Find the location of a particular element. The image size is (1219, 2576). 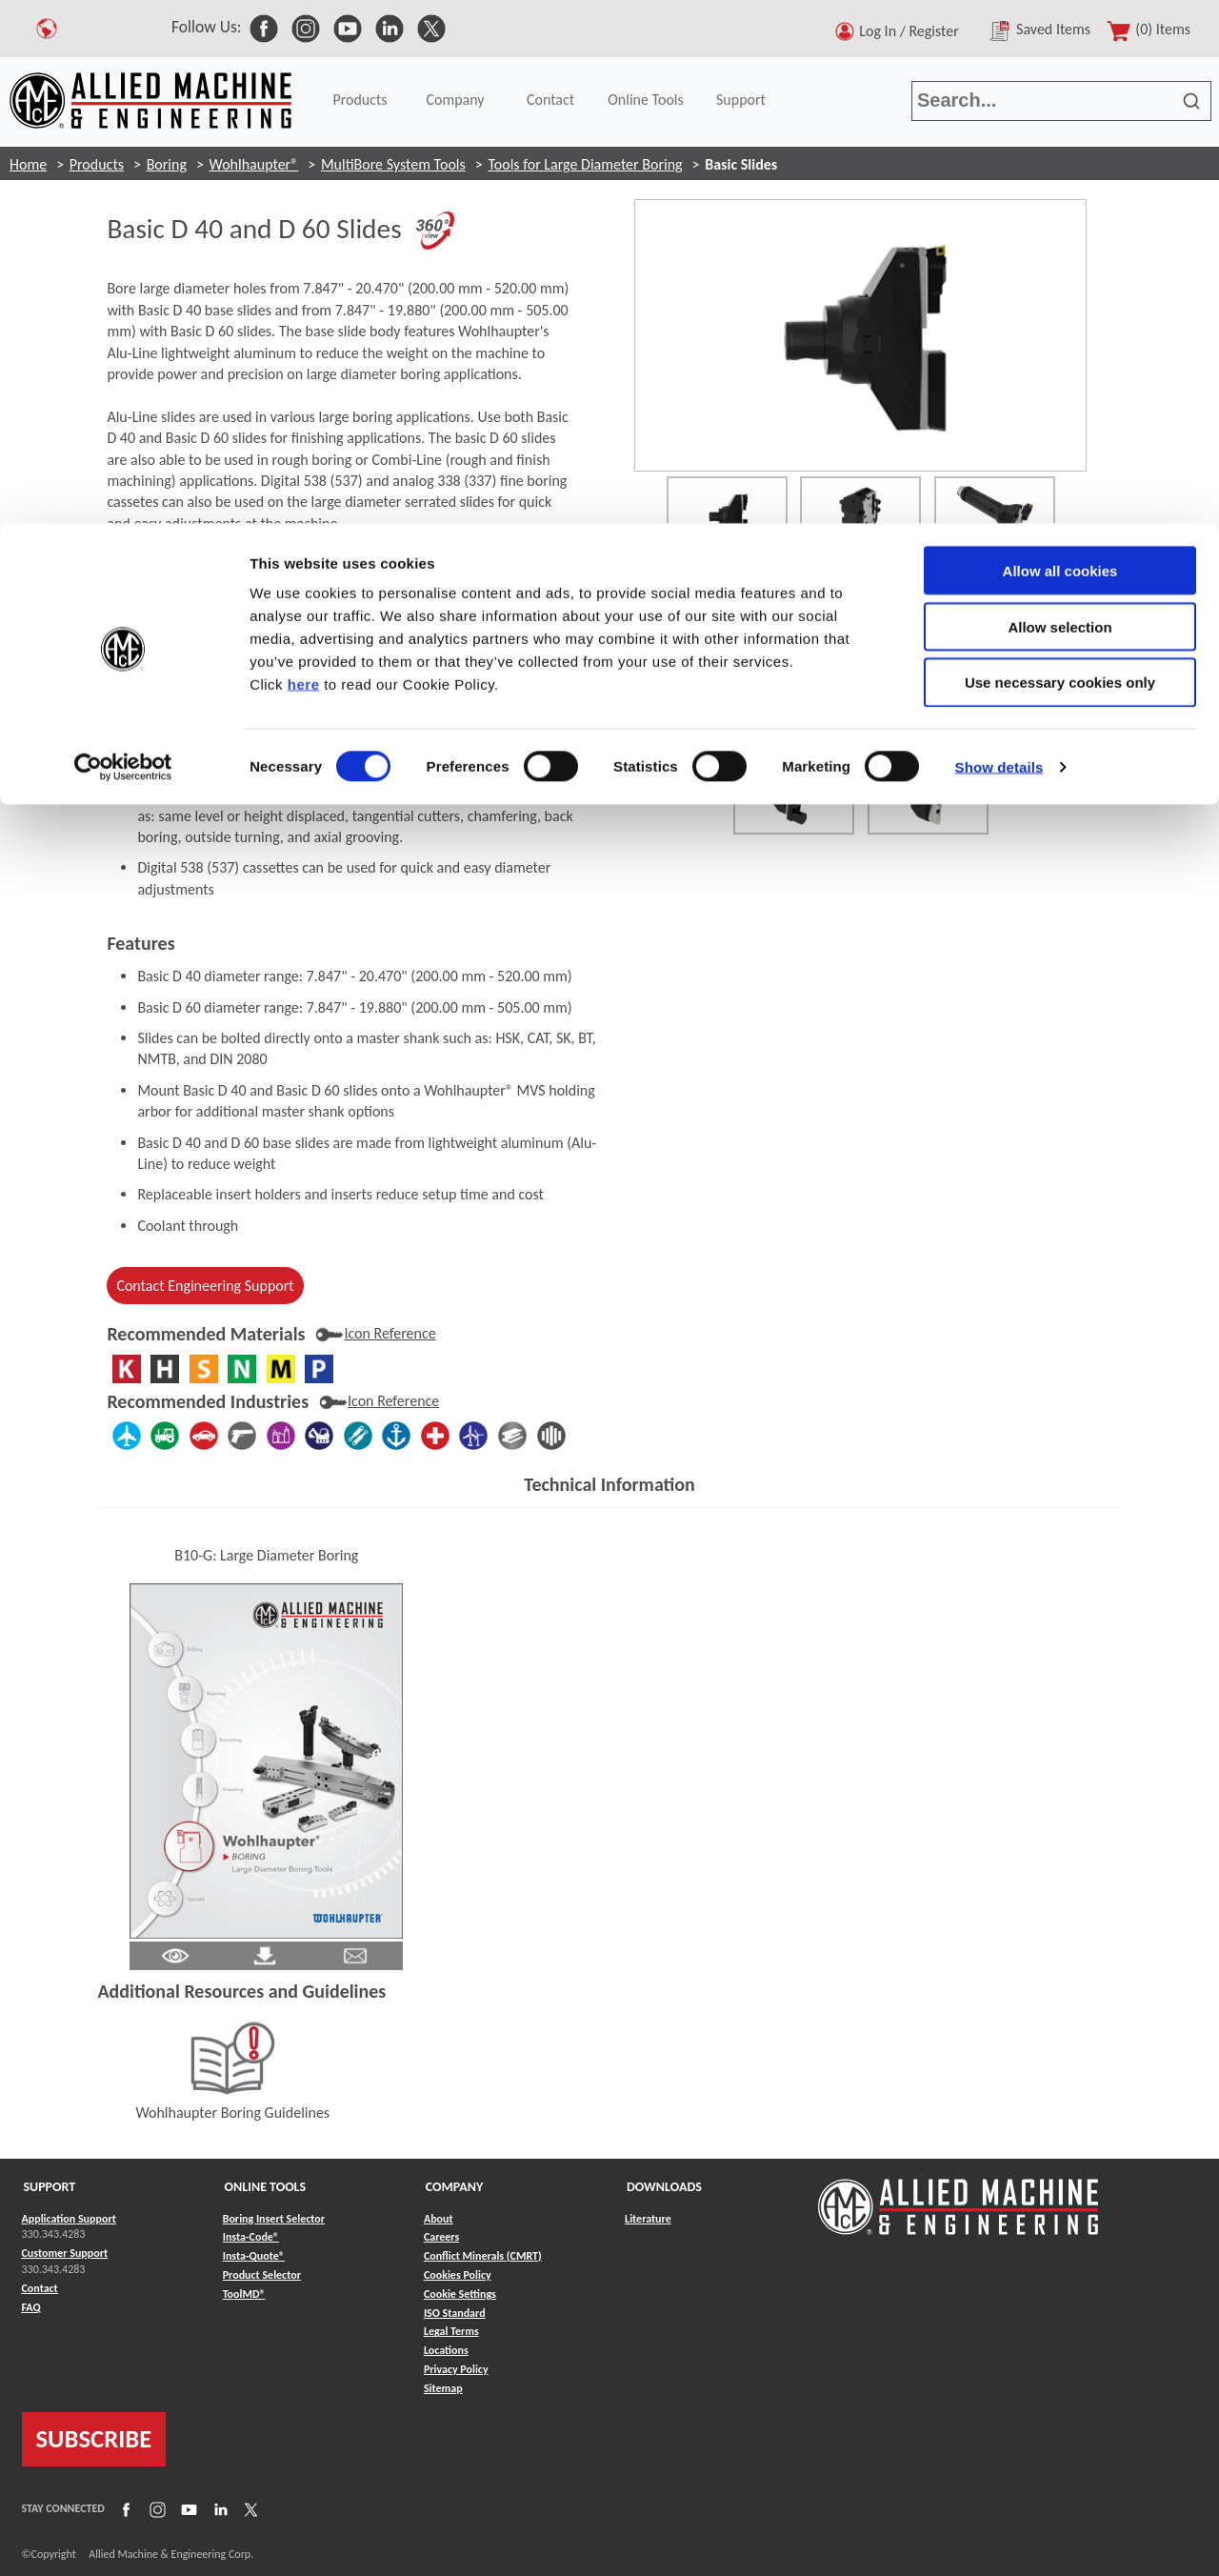

Insta-Quote® [Link to Insta-Quote®] is located at coordinates (254, 2256).